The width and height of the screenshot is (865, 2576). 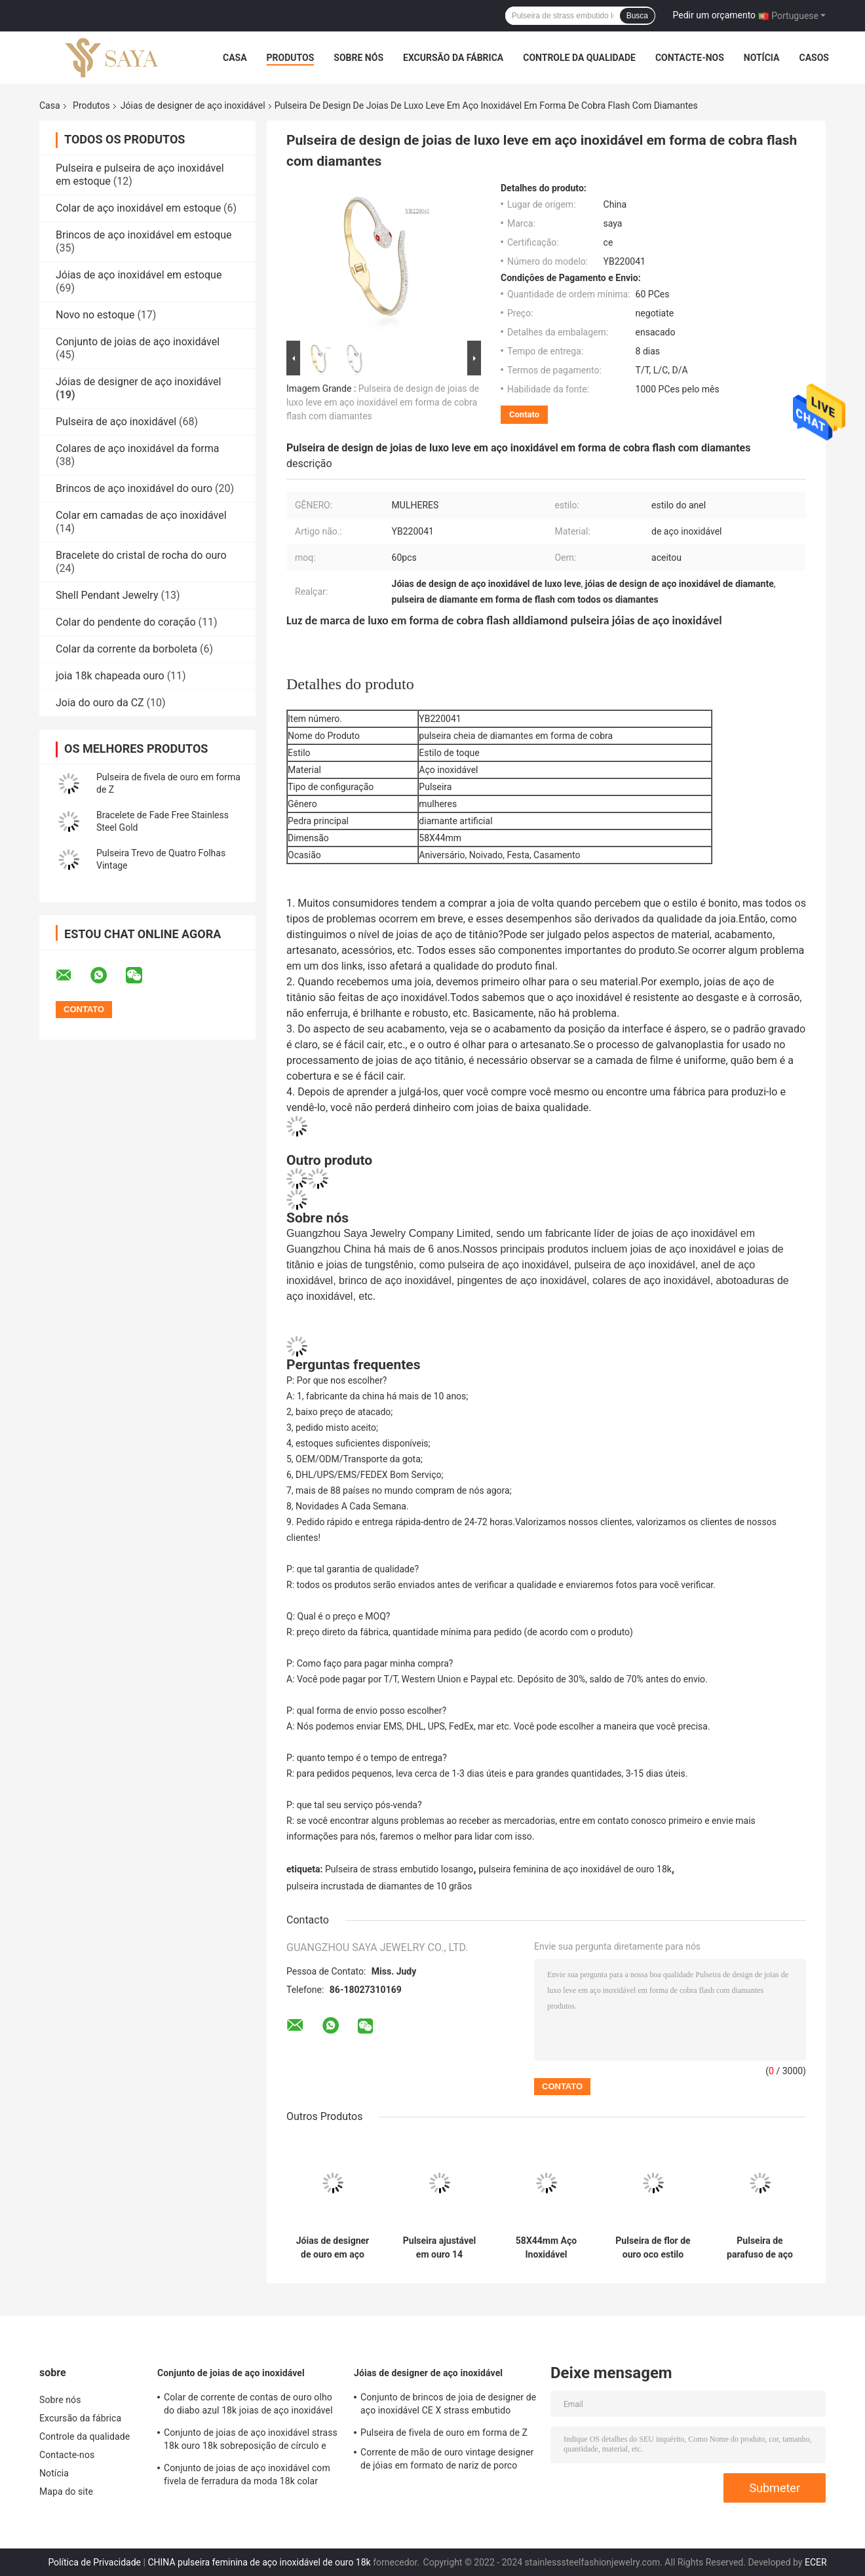 I want to click on Mapa do site, so click(x=66, y=2491).